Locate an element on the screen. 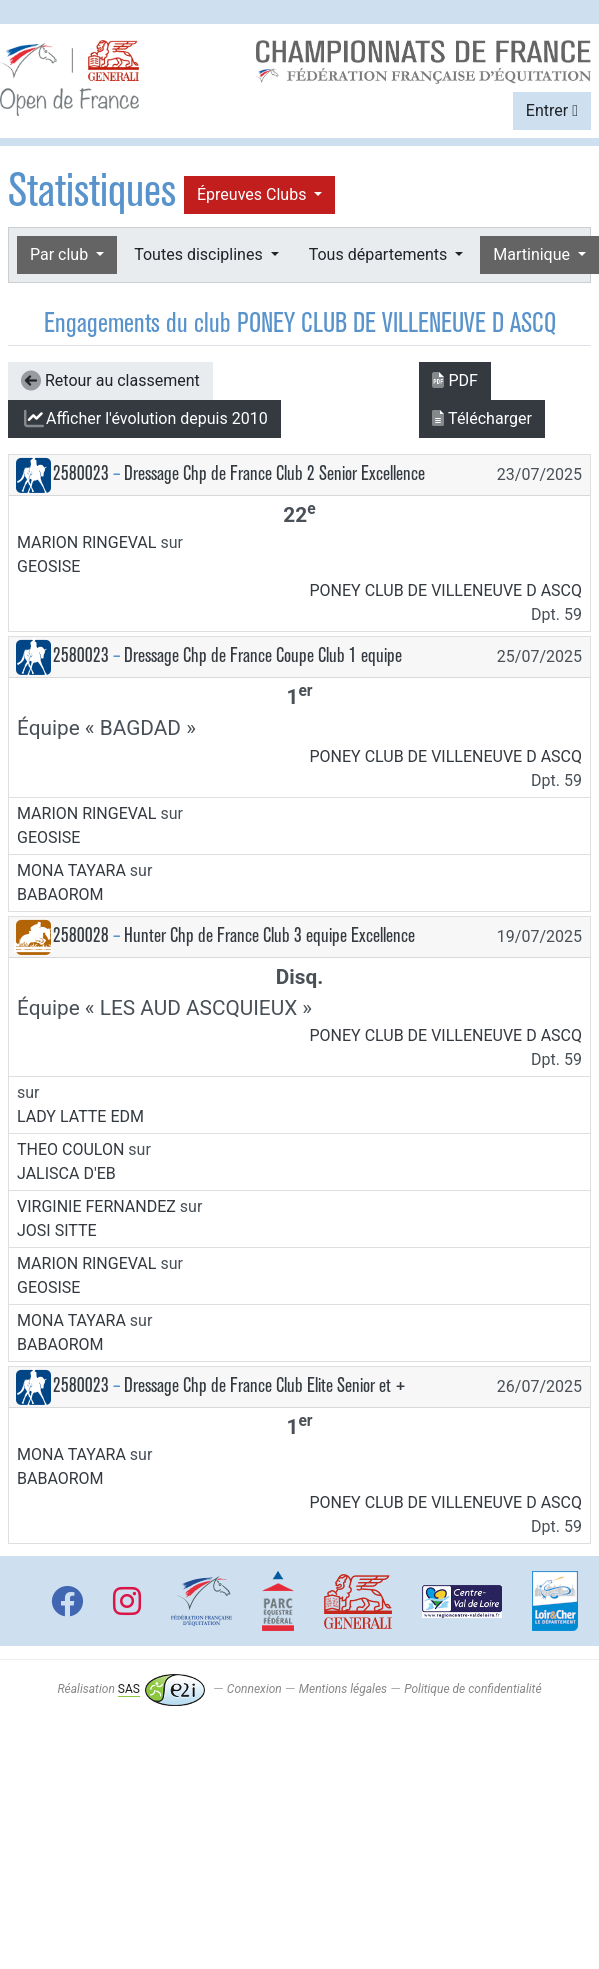 Image resolution: width=599 pixels, height=1969 pixels. PDF is located at coordinates (454, 380).